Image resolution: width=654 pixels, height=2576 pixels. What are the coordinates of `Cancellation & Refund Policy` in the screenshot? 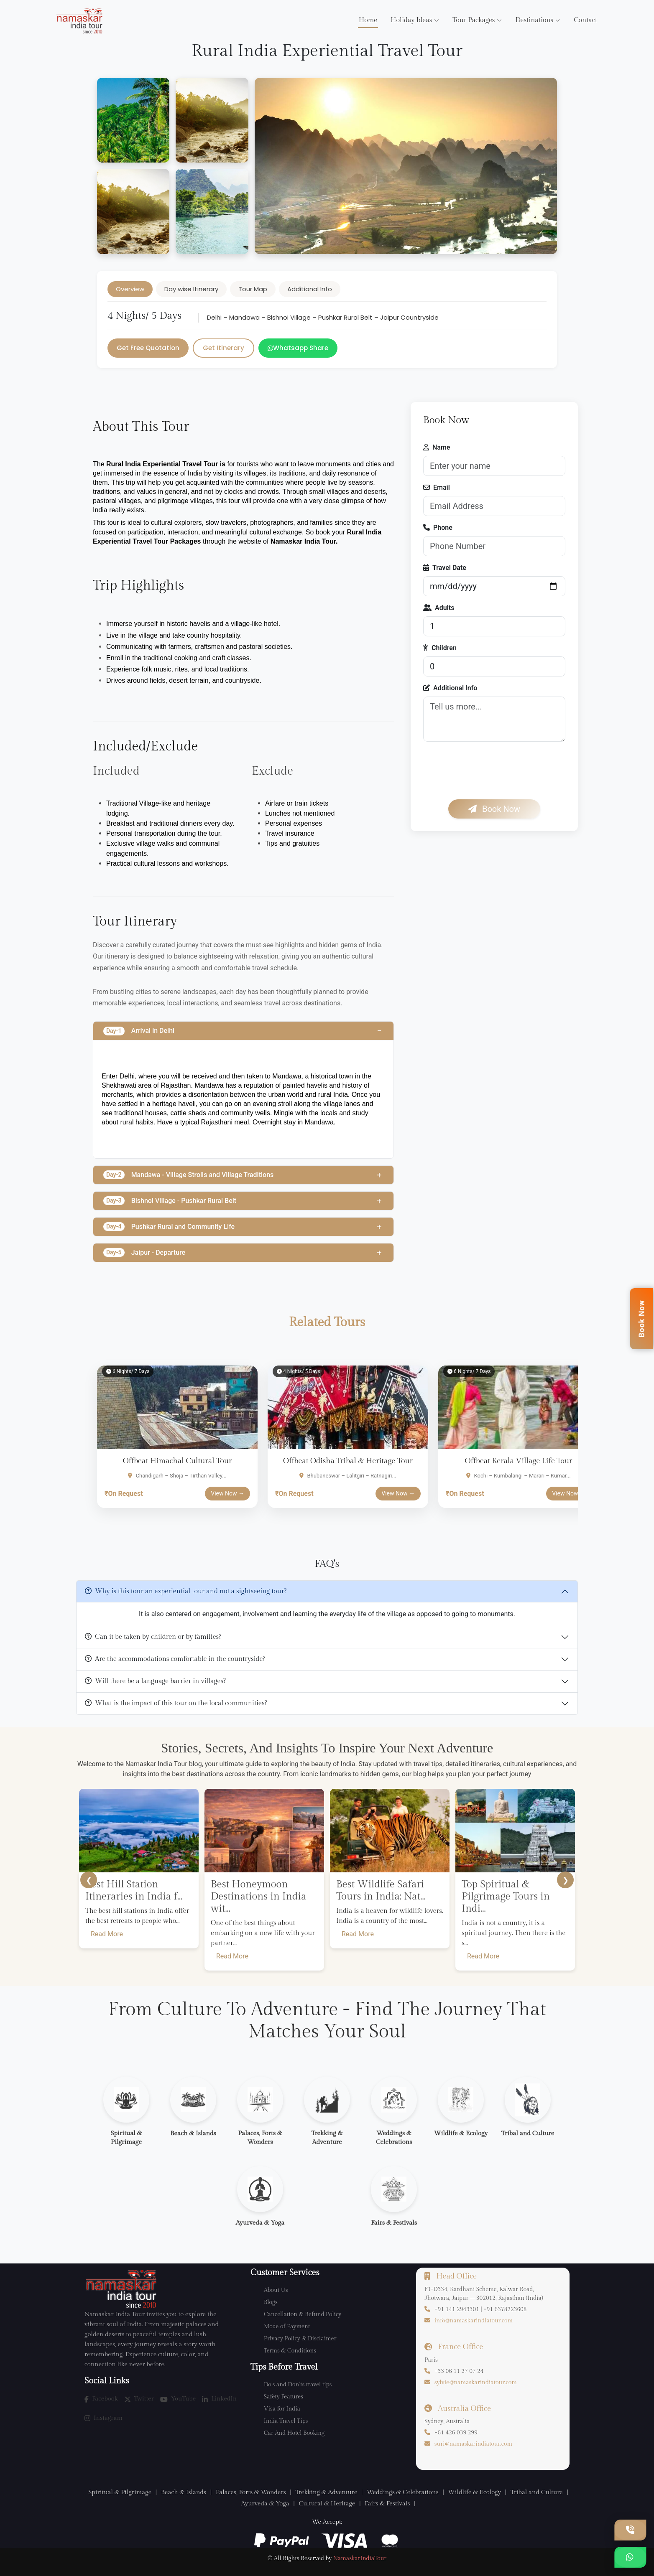 It's located at (303, 2314).